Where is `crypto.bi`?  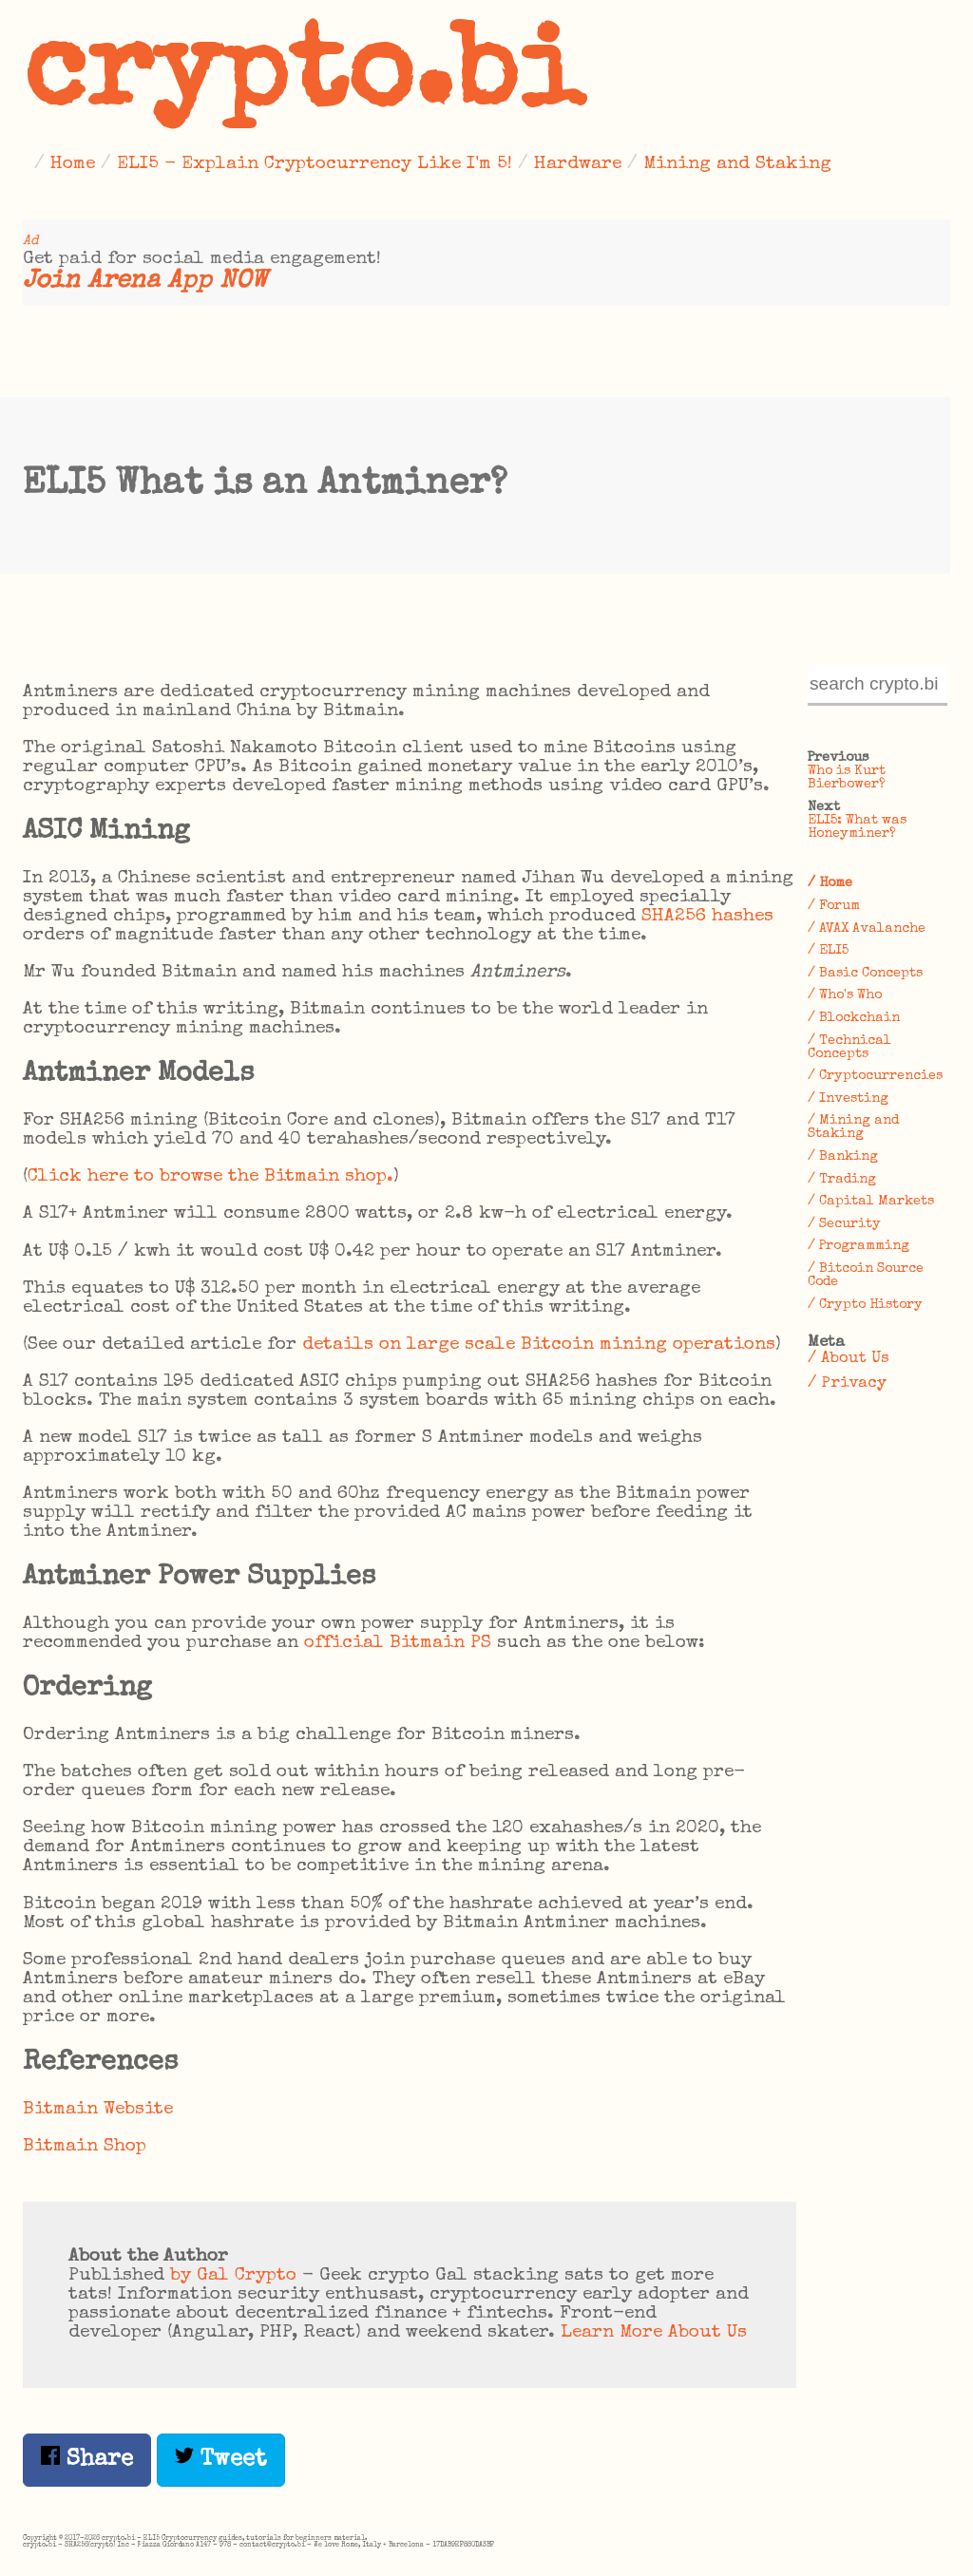
crypto.bi is located at coordinates (303, 80).